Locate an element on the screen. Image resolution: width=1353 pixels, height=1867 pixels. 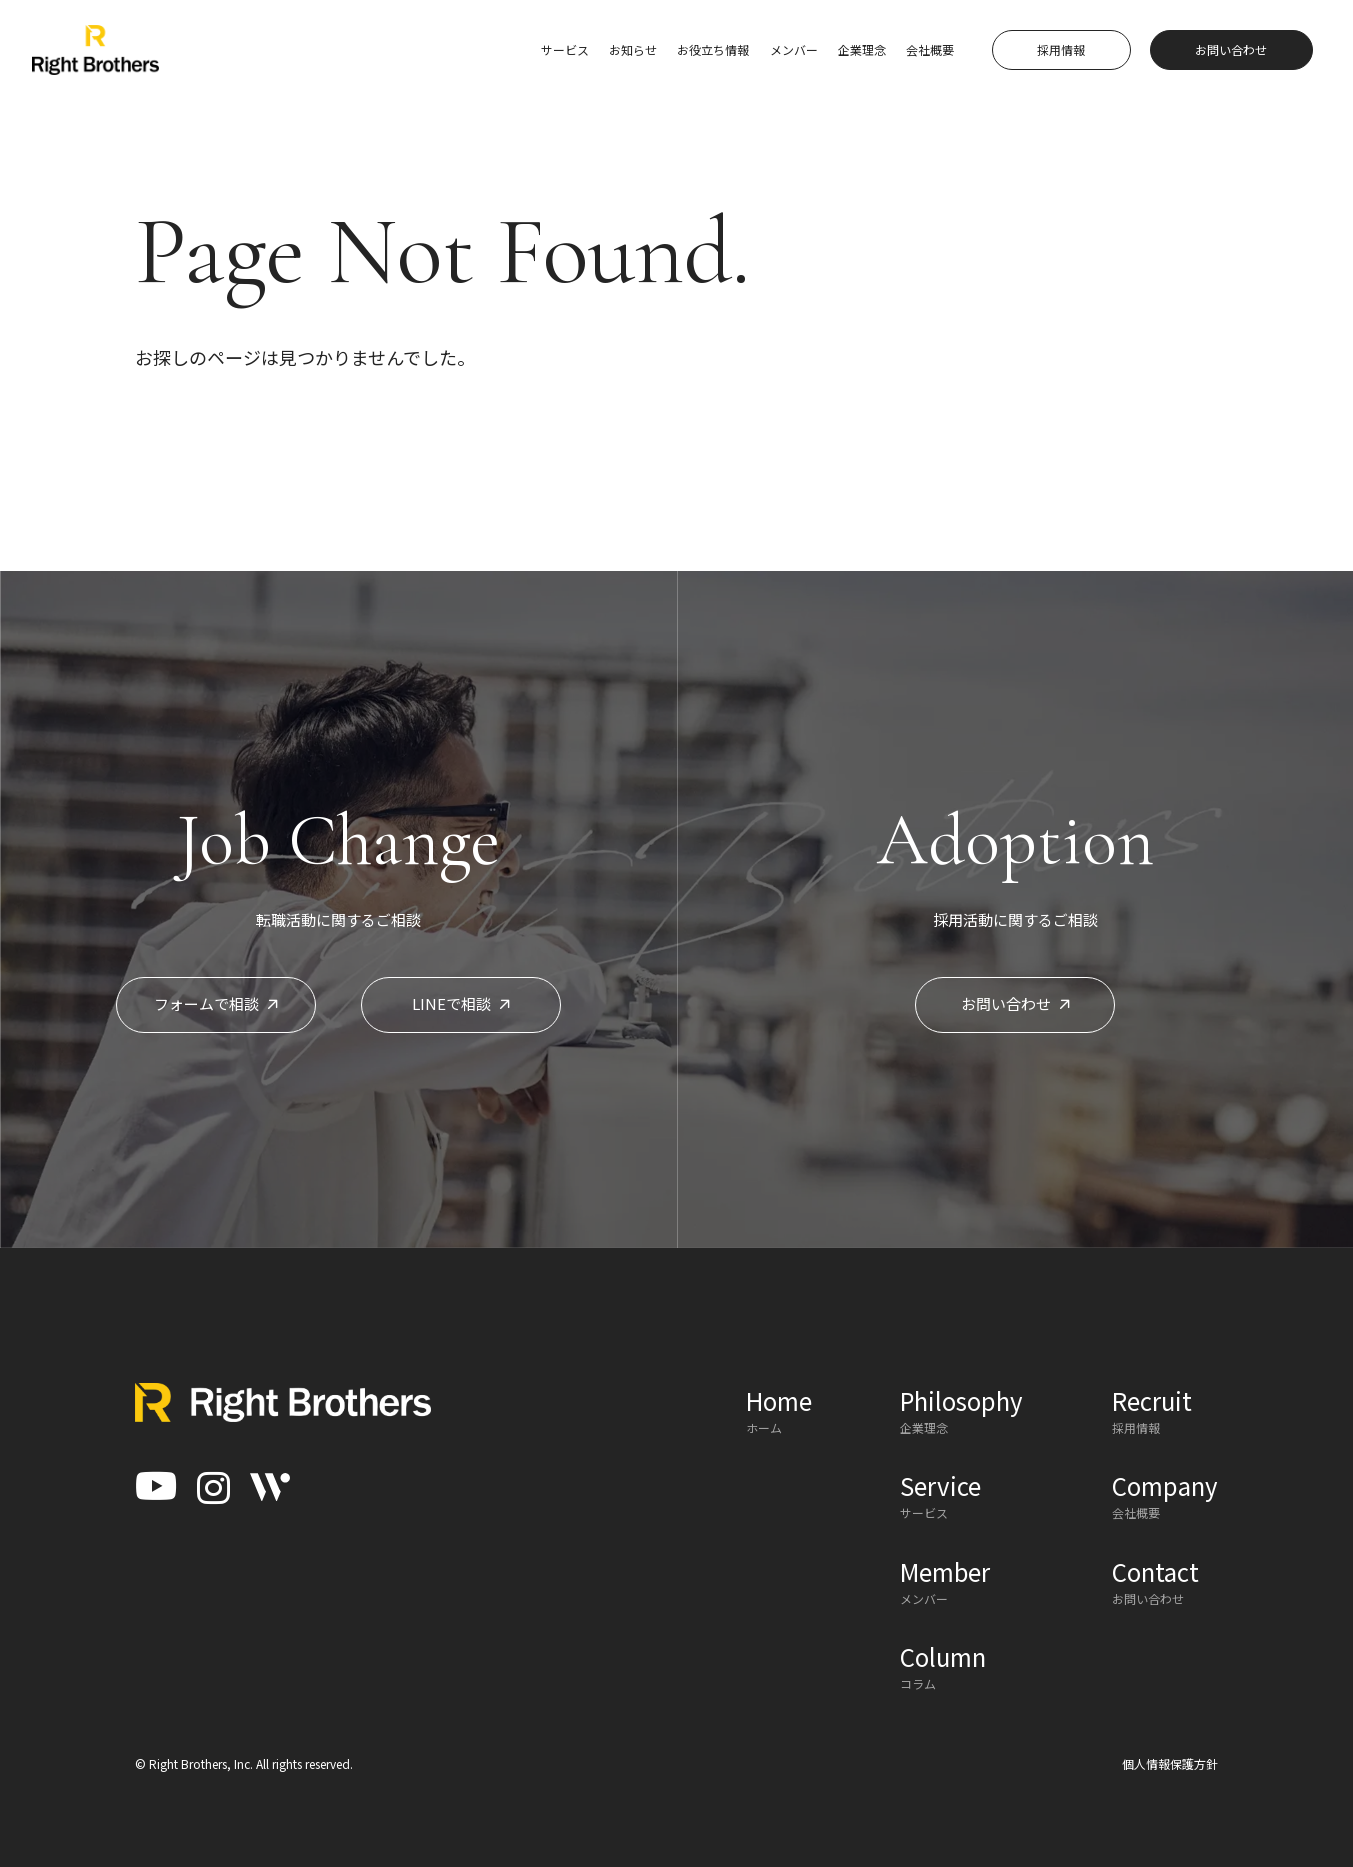
お役立ち情報 is located at coordinates (713, 49).